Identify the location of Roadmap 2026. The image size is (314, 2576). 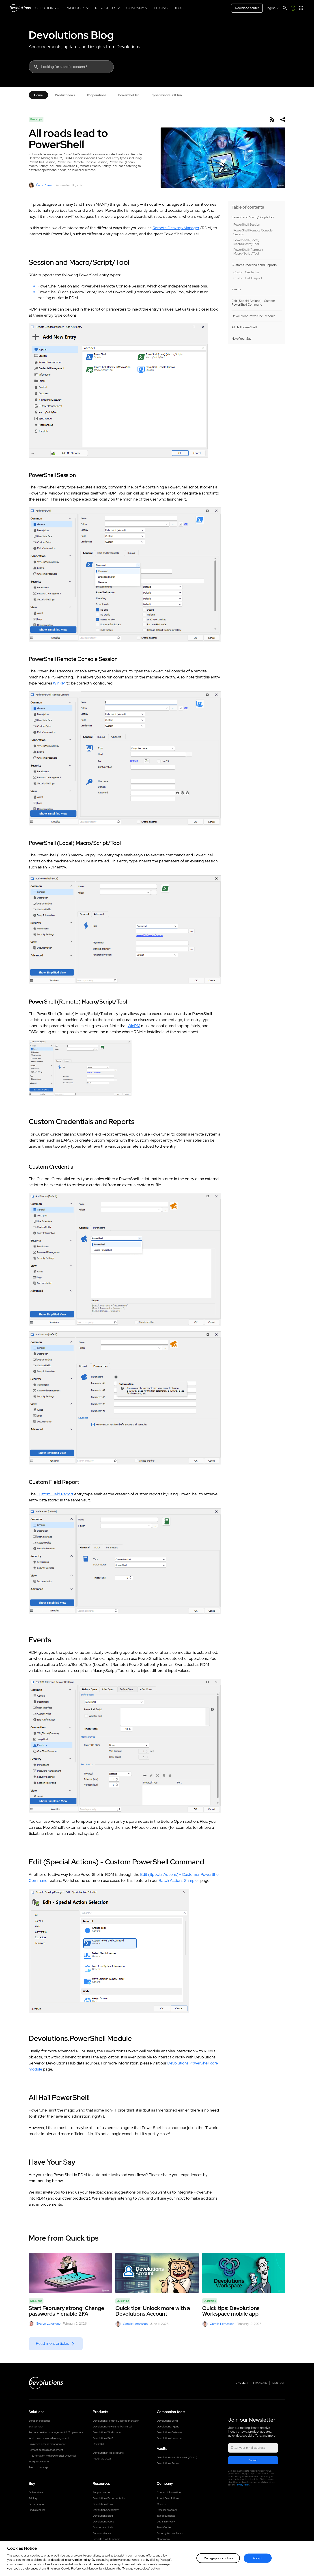
(102, 2458).